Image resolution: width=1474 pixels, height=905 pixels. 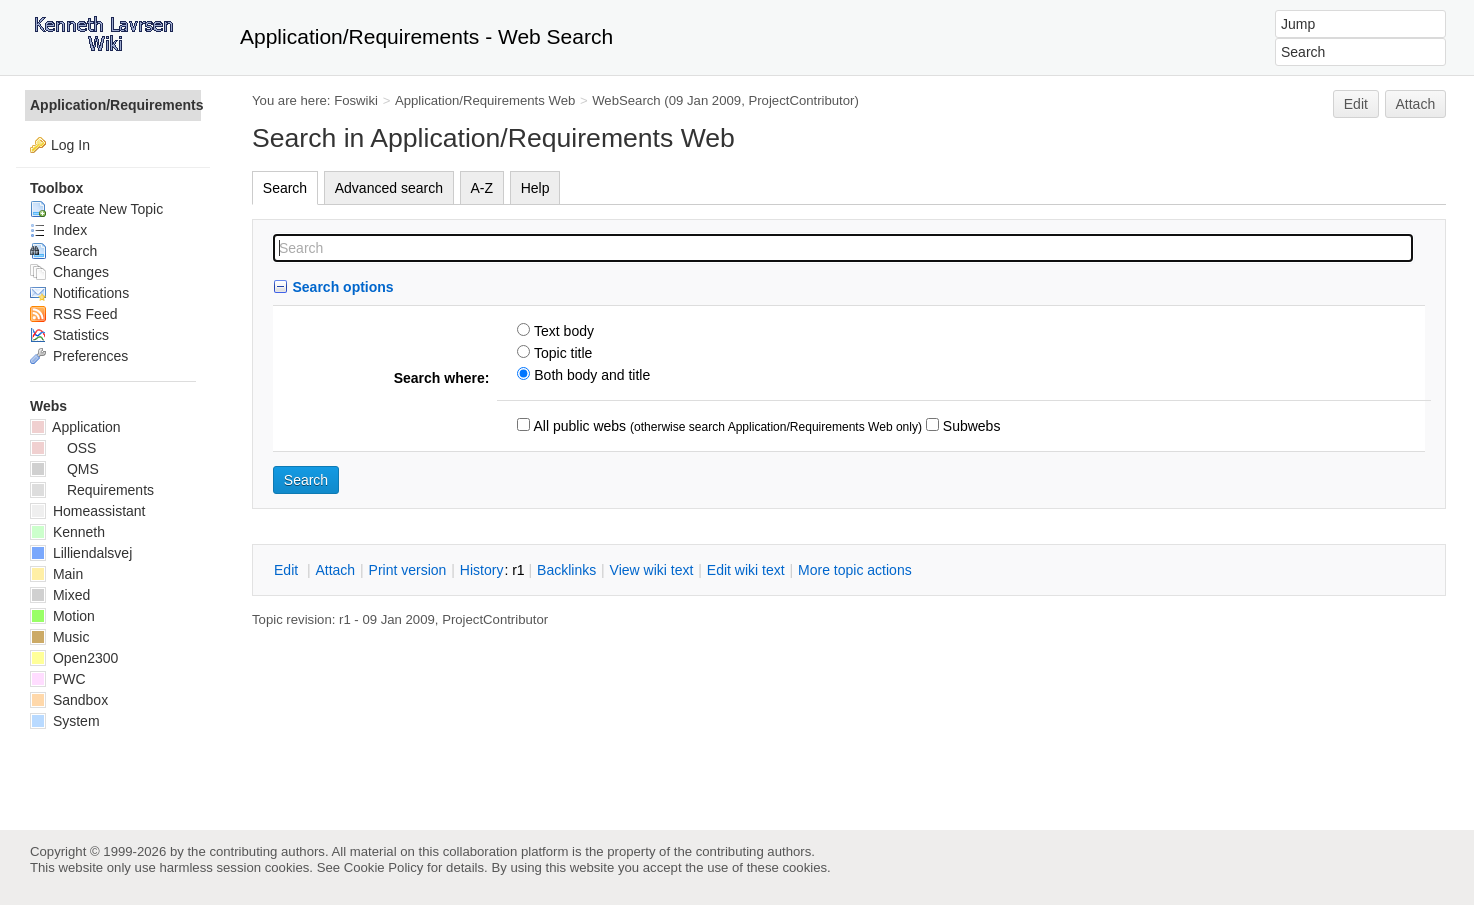 What do you see at coordinates (79, 356) in the screenshot?
I see `Preferences` at bounding box center [79, 356].